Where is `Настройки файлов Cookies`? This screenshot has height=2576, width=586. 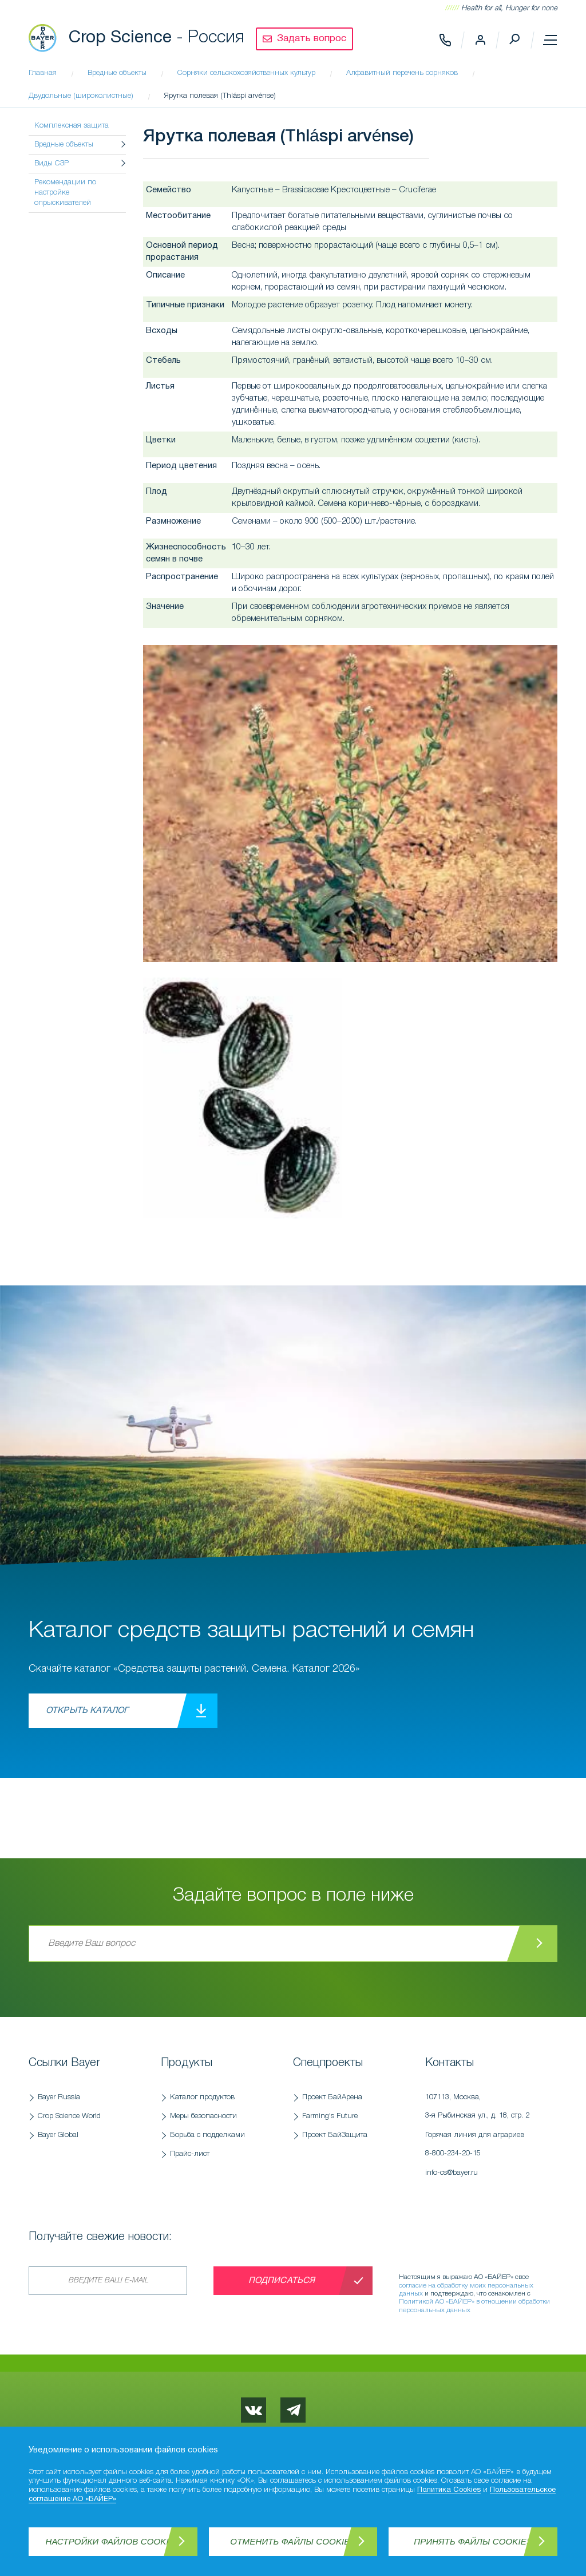 Настройки файлов Cookies is located at coordinates (113, 2541).